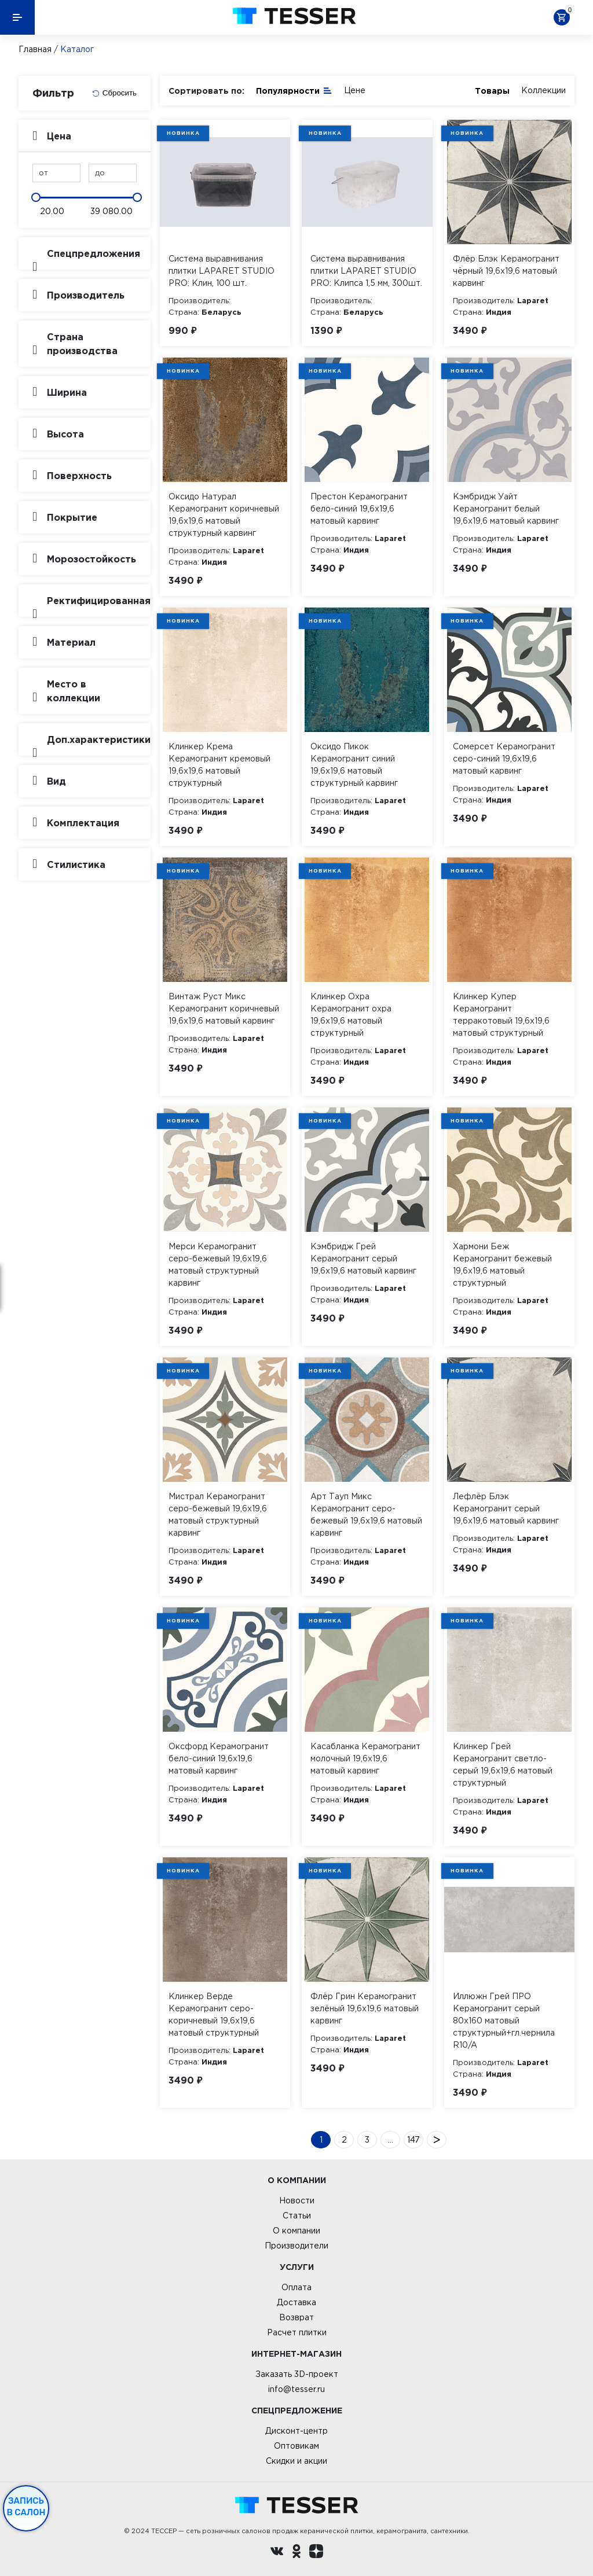  I want to click on Оксфорд Керамогранит бело-синий 19,6х19,6 матовый карвинг, so click(219, 1758).